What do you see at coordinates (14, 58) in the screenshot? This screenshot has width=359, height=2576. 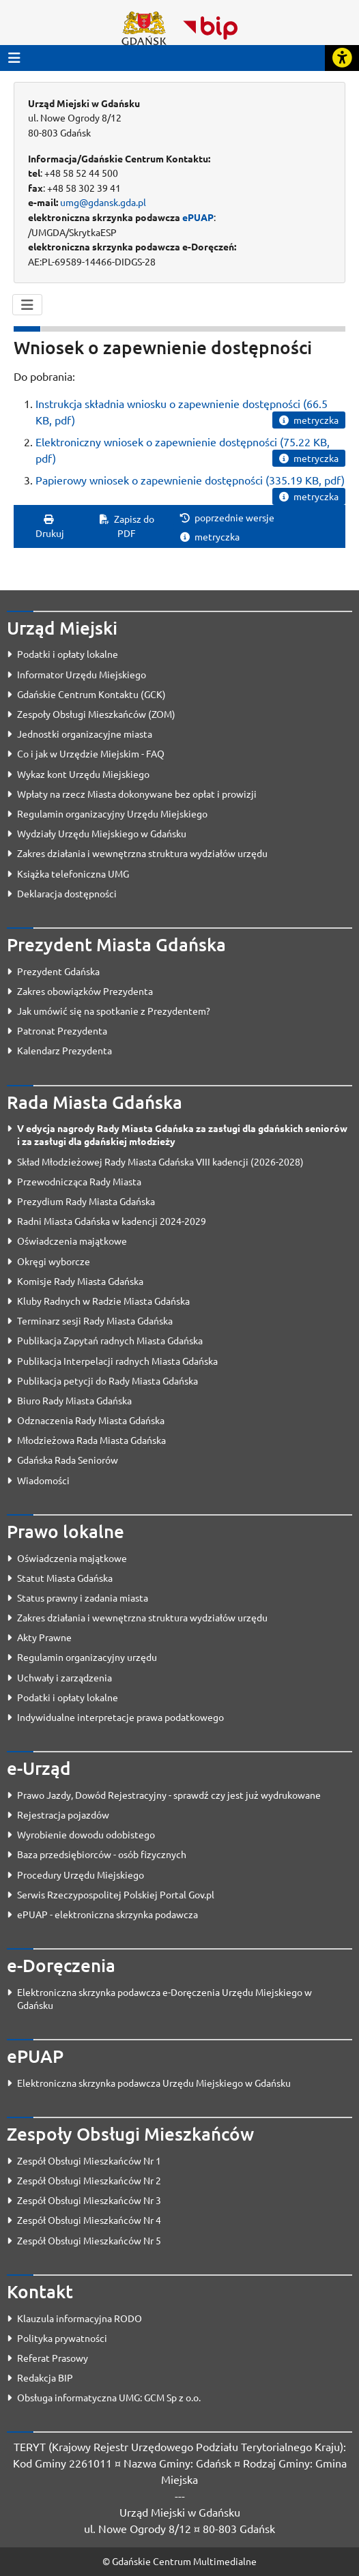 I see `[Przycisk otwórz menu główne]` at bounding box center [14, 58].